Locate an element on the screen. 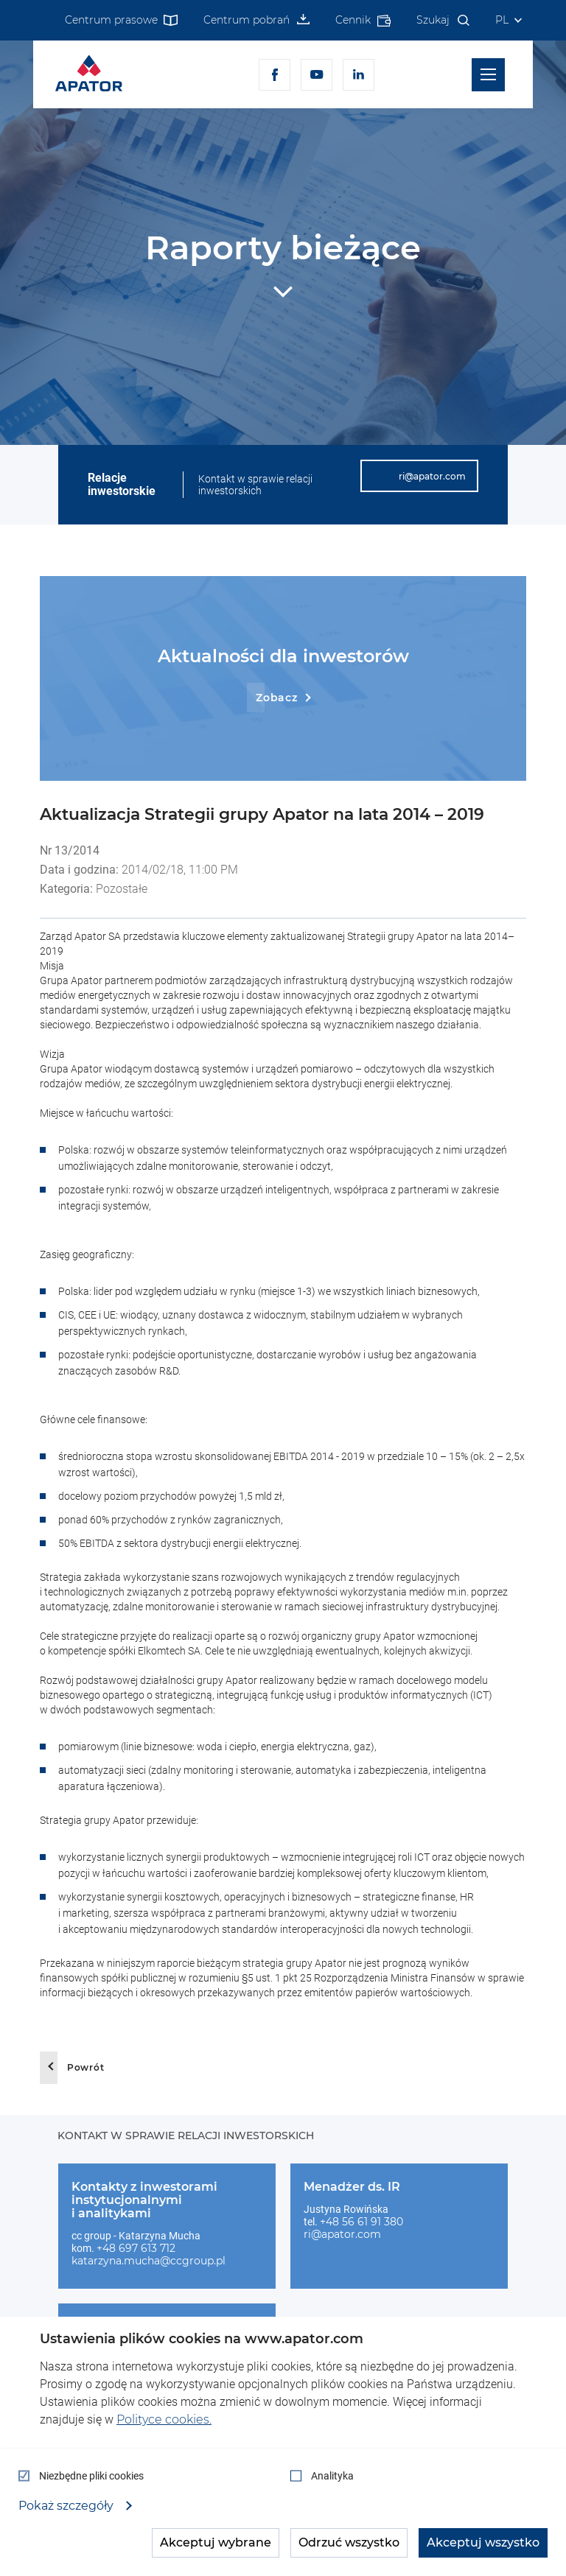 This screenshot has width=566, height=2576. Polityce cookies. is located at coordinates (164, 2419).